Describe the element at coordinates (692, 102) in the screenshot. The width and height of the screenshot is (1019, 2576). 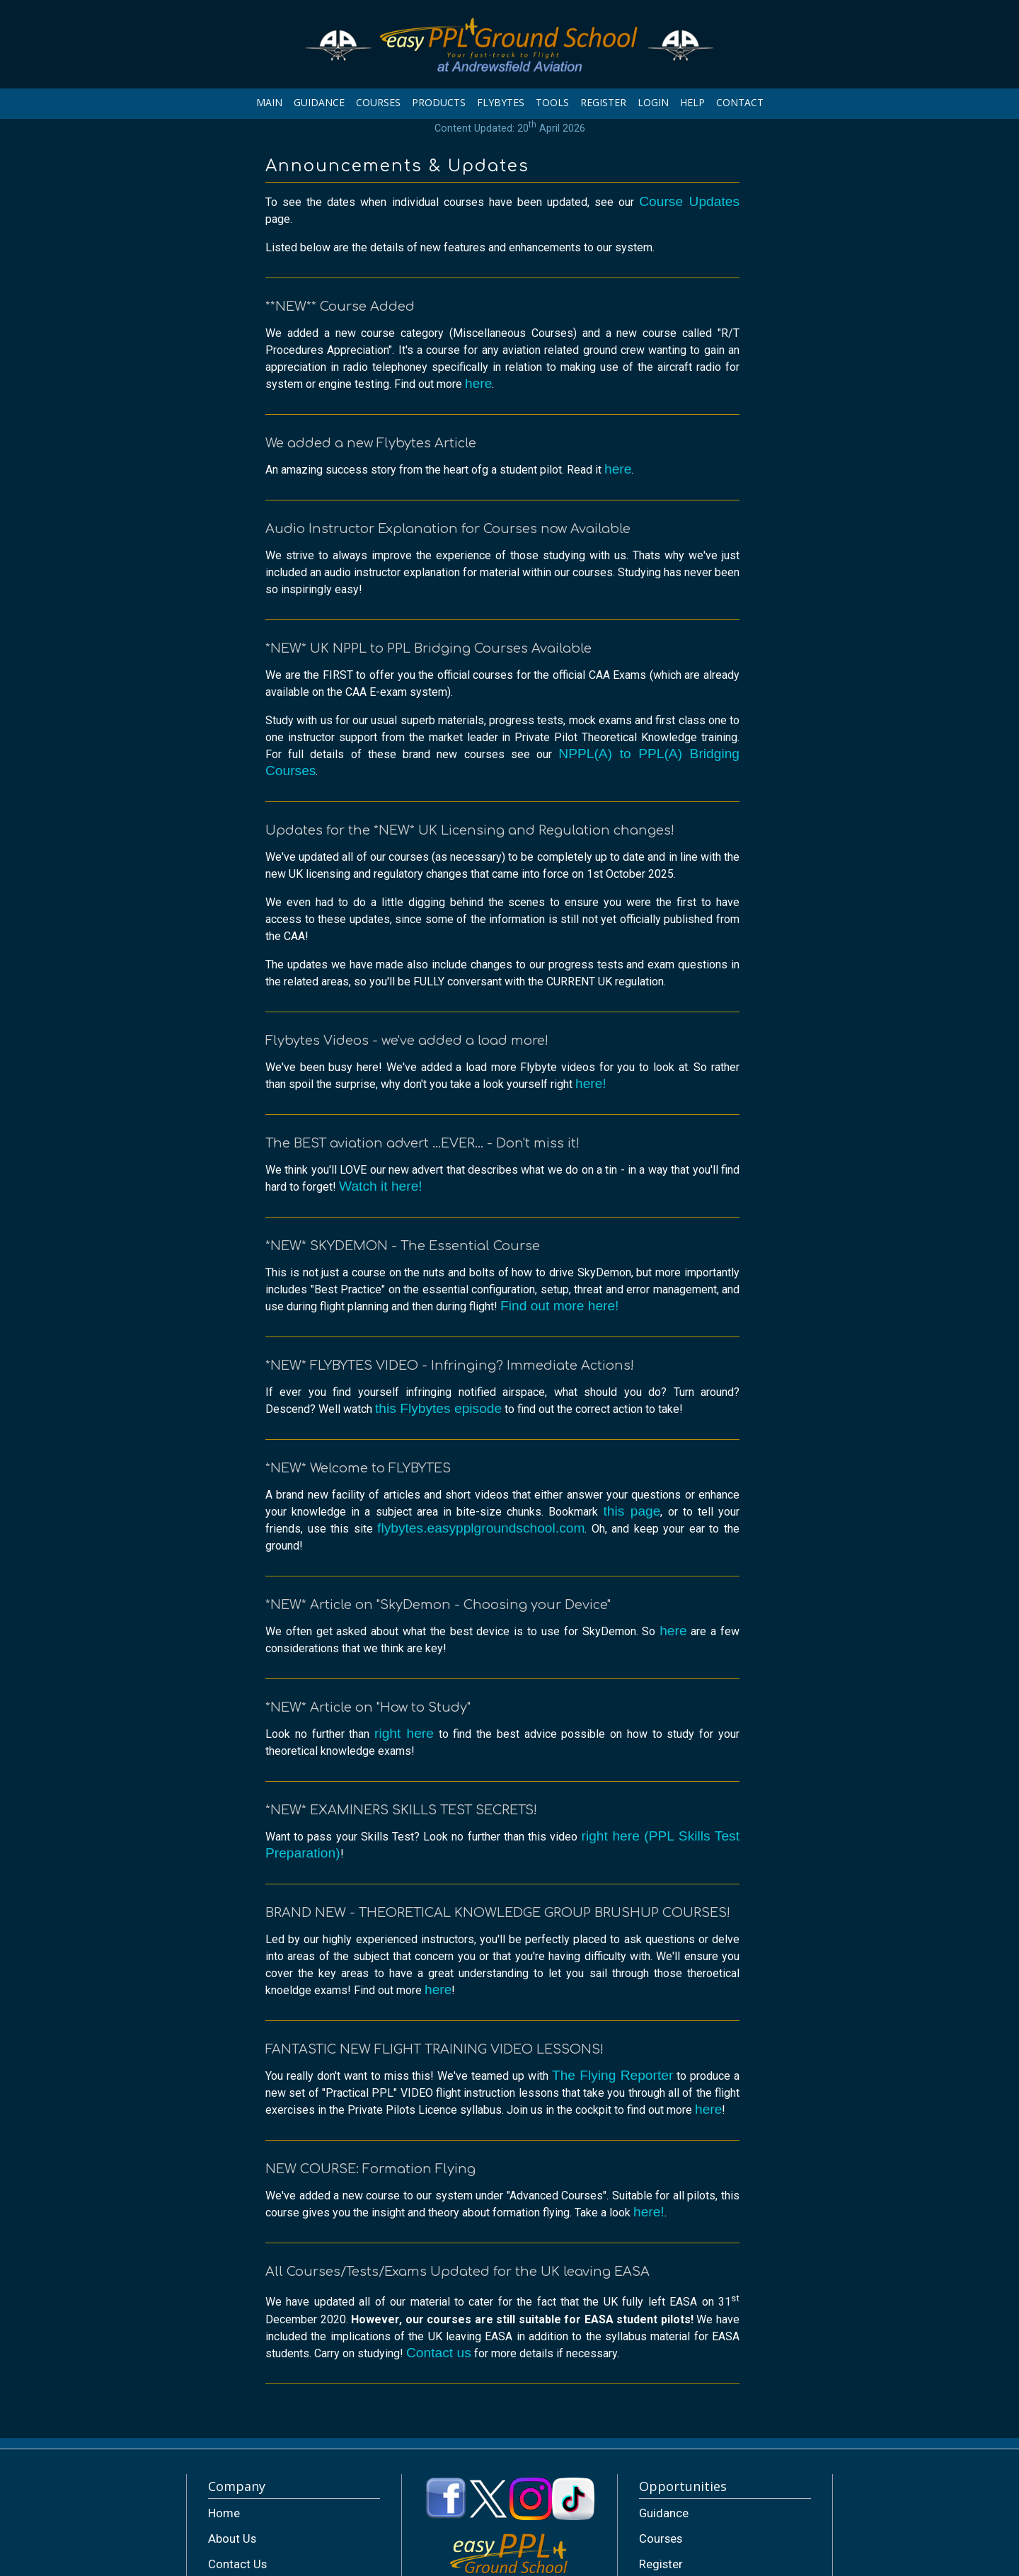
I see `HELP` at that location.